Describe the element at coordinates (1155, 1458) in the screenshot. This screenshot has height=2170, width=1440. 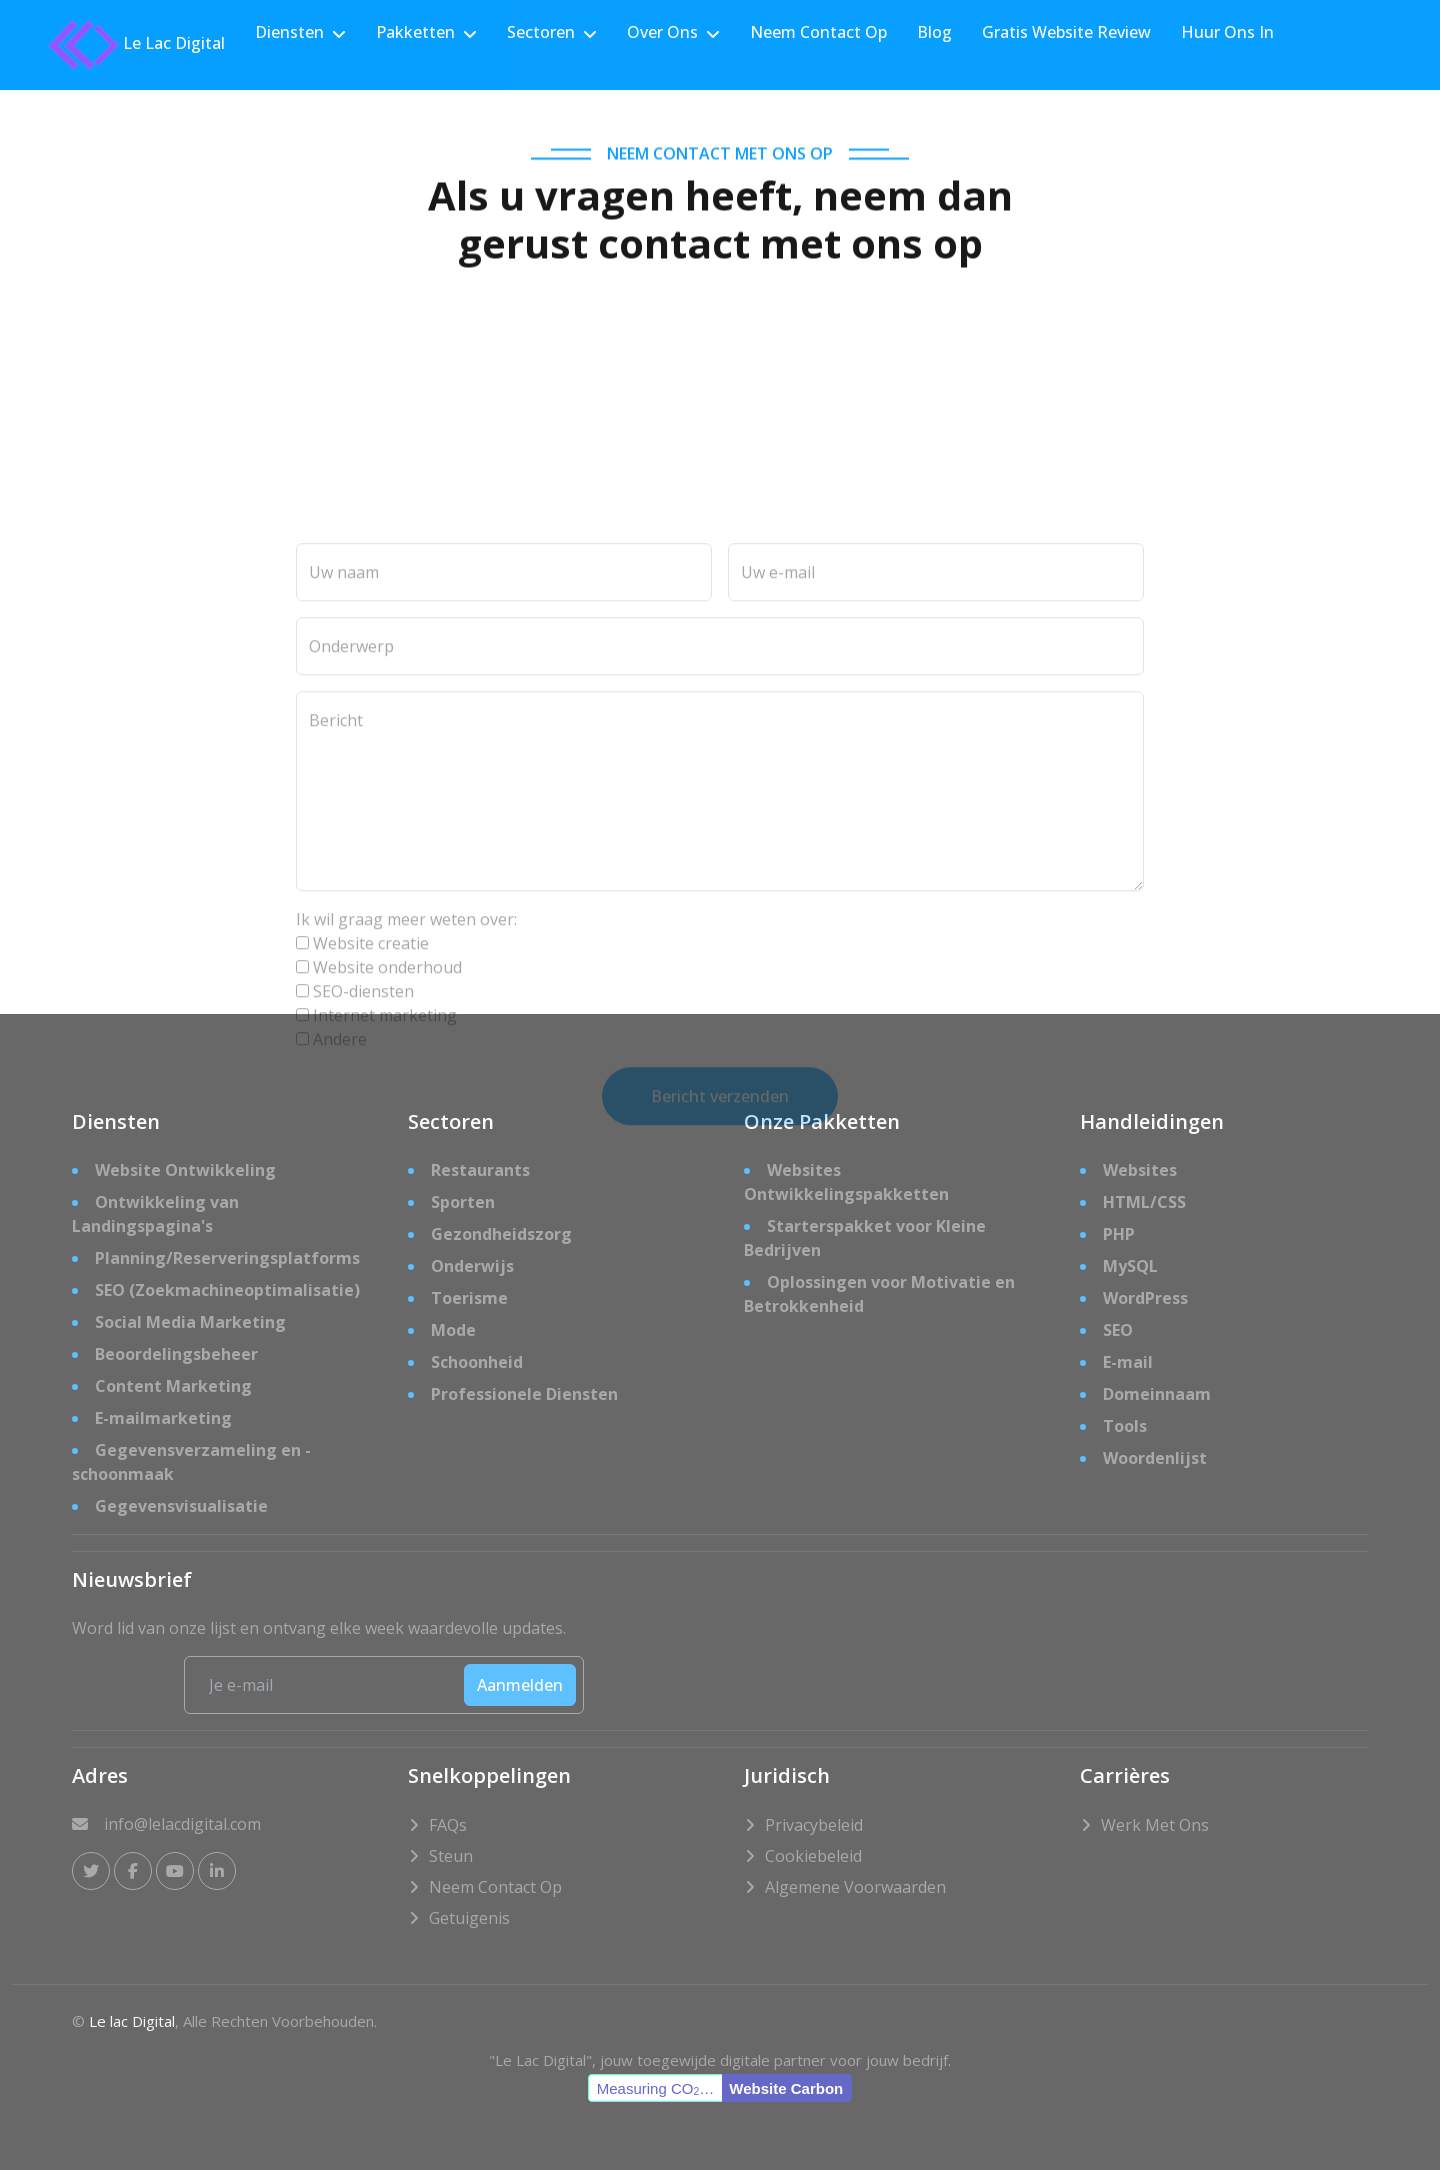
I see `Woordenlijst` at that location.